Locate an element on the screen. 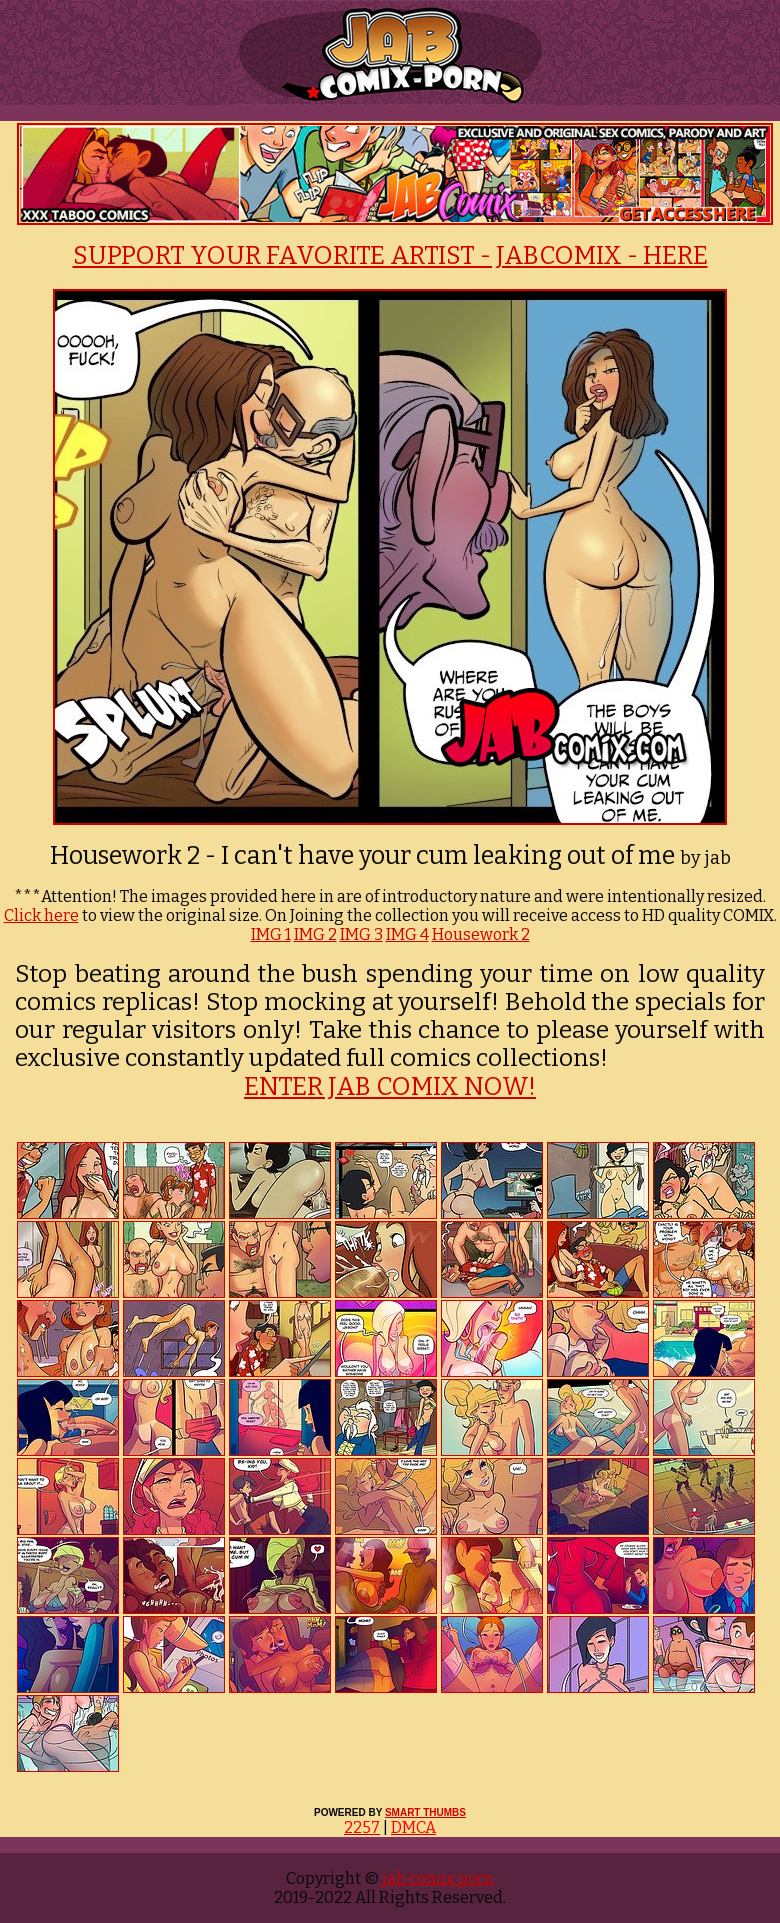 Image resolution: width=780 pixels, height=1923 pixels. Click here is located at coordinates (41, 915).